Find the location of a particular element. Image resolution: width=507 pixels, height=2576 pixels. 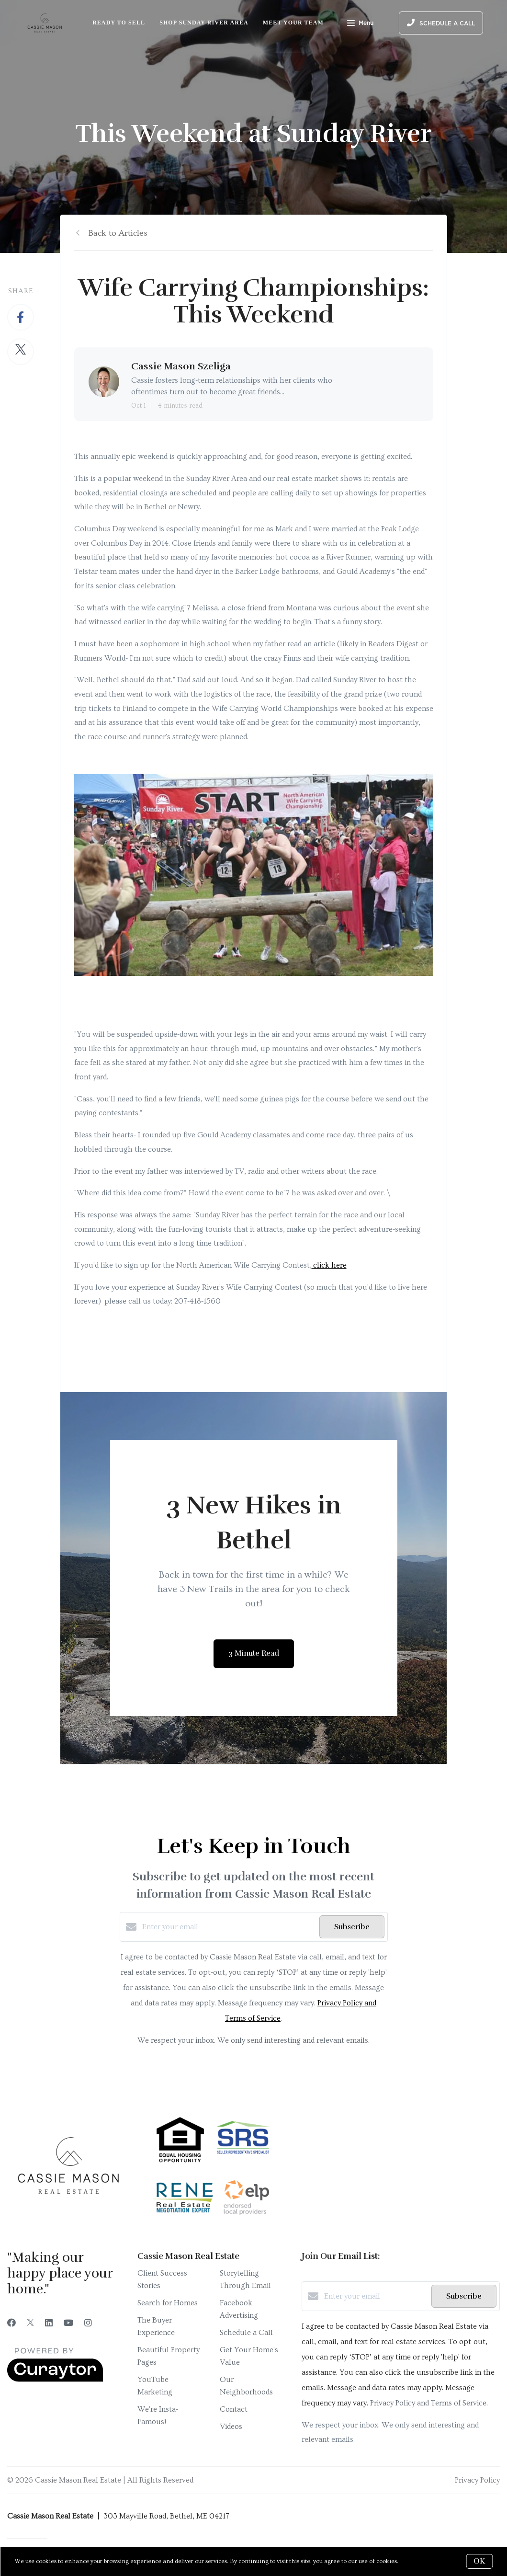

[Facebook] is located at coordinates (11, 2323).